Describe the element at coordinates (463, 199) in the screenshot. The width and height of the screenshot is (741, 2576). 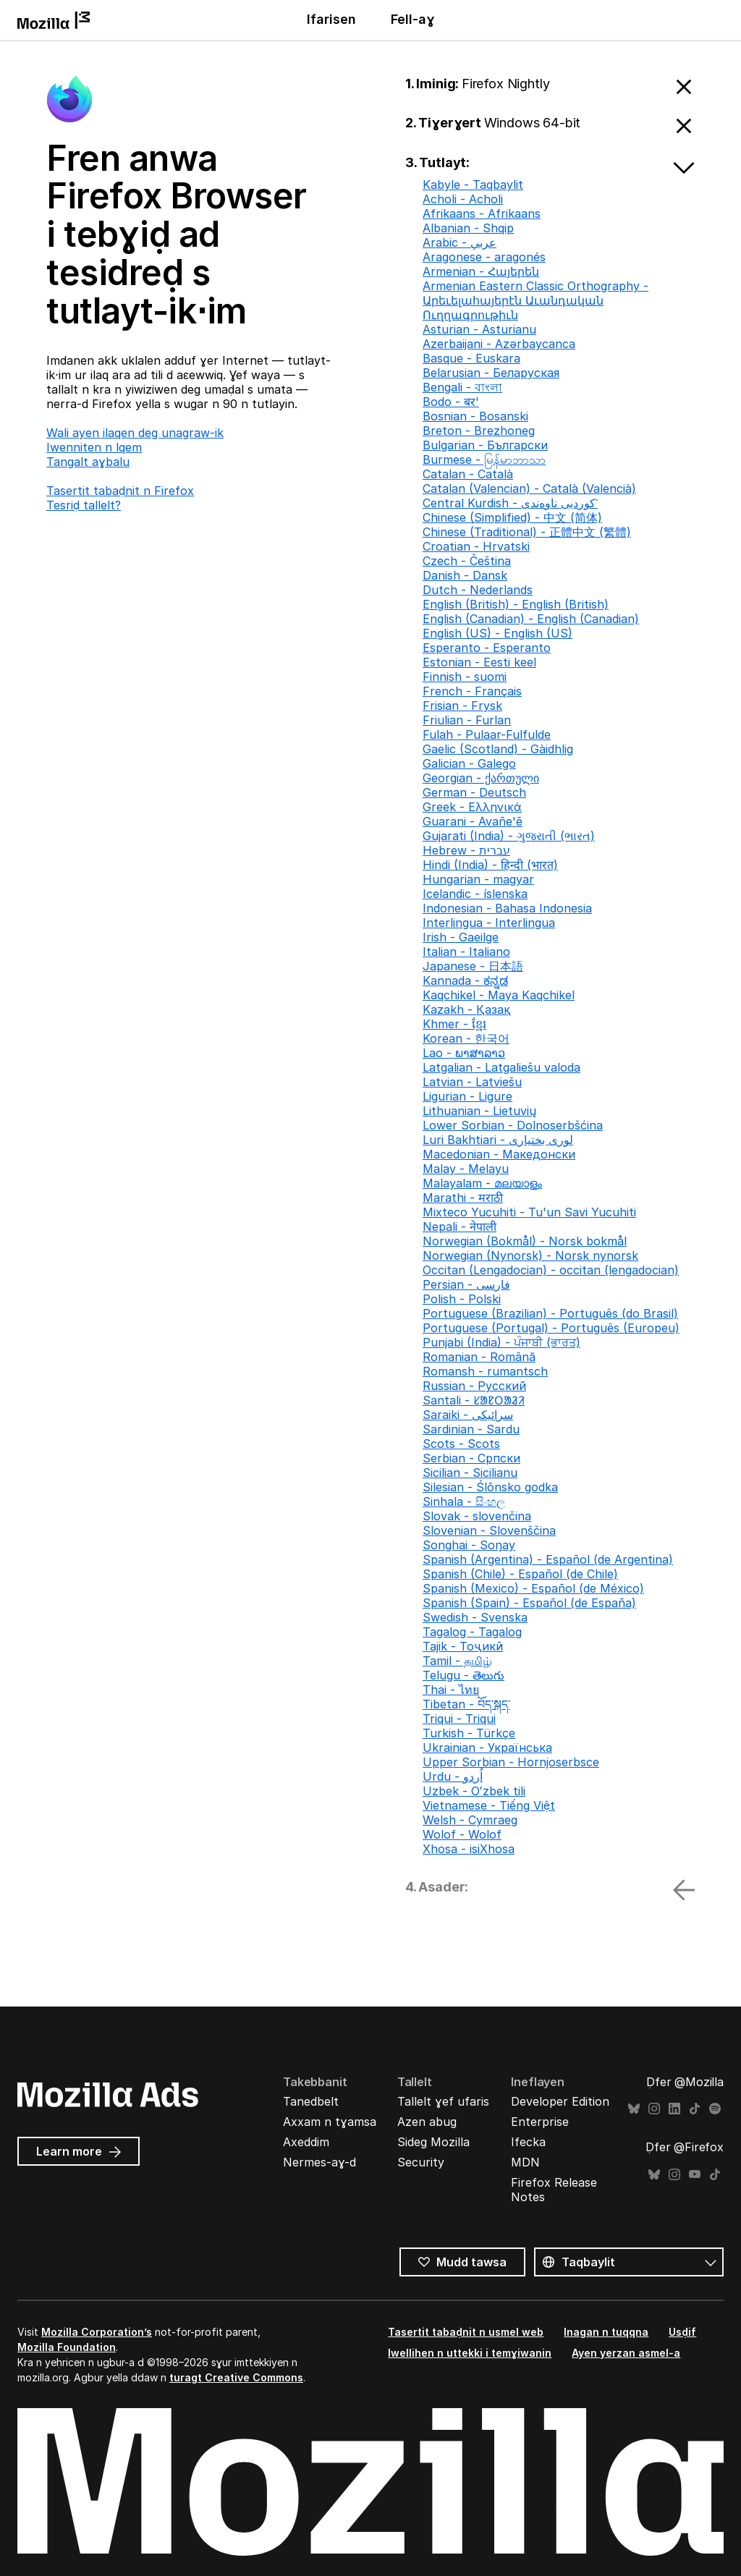
I see `Acholi - Acholi` at that location.